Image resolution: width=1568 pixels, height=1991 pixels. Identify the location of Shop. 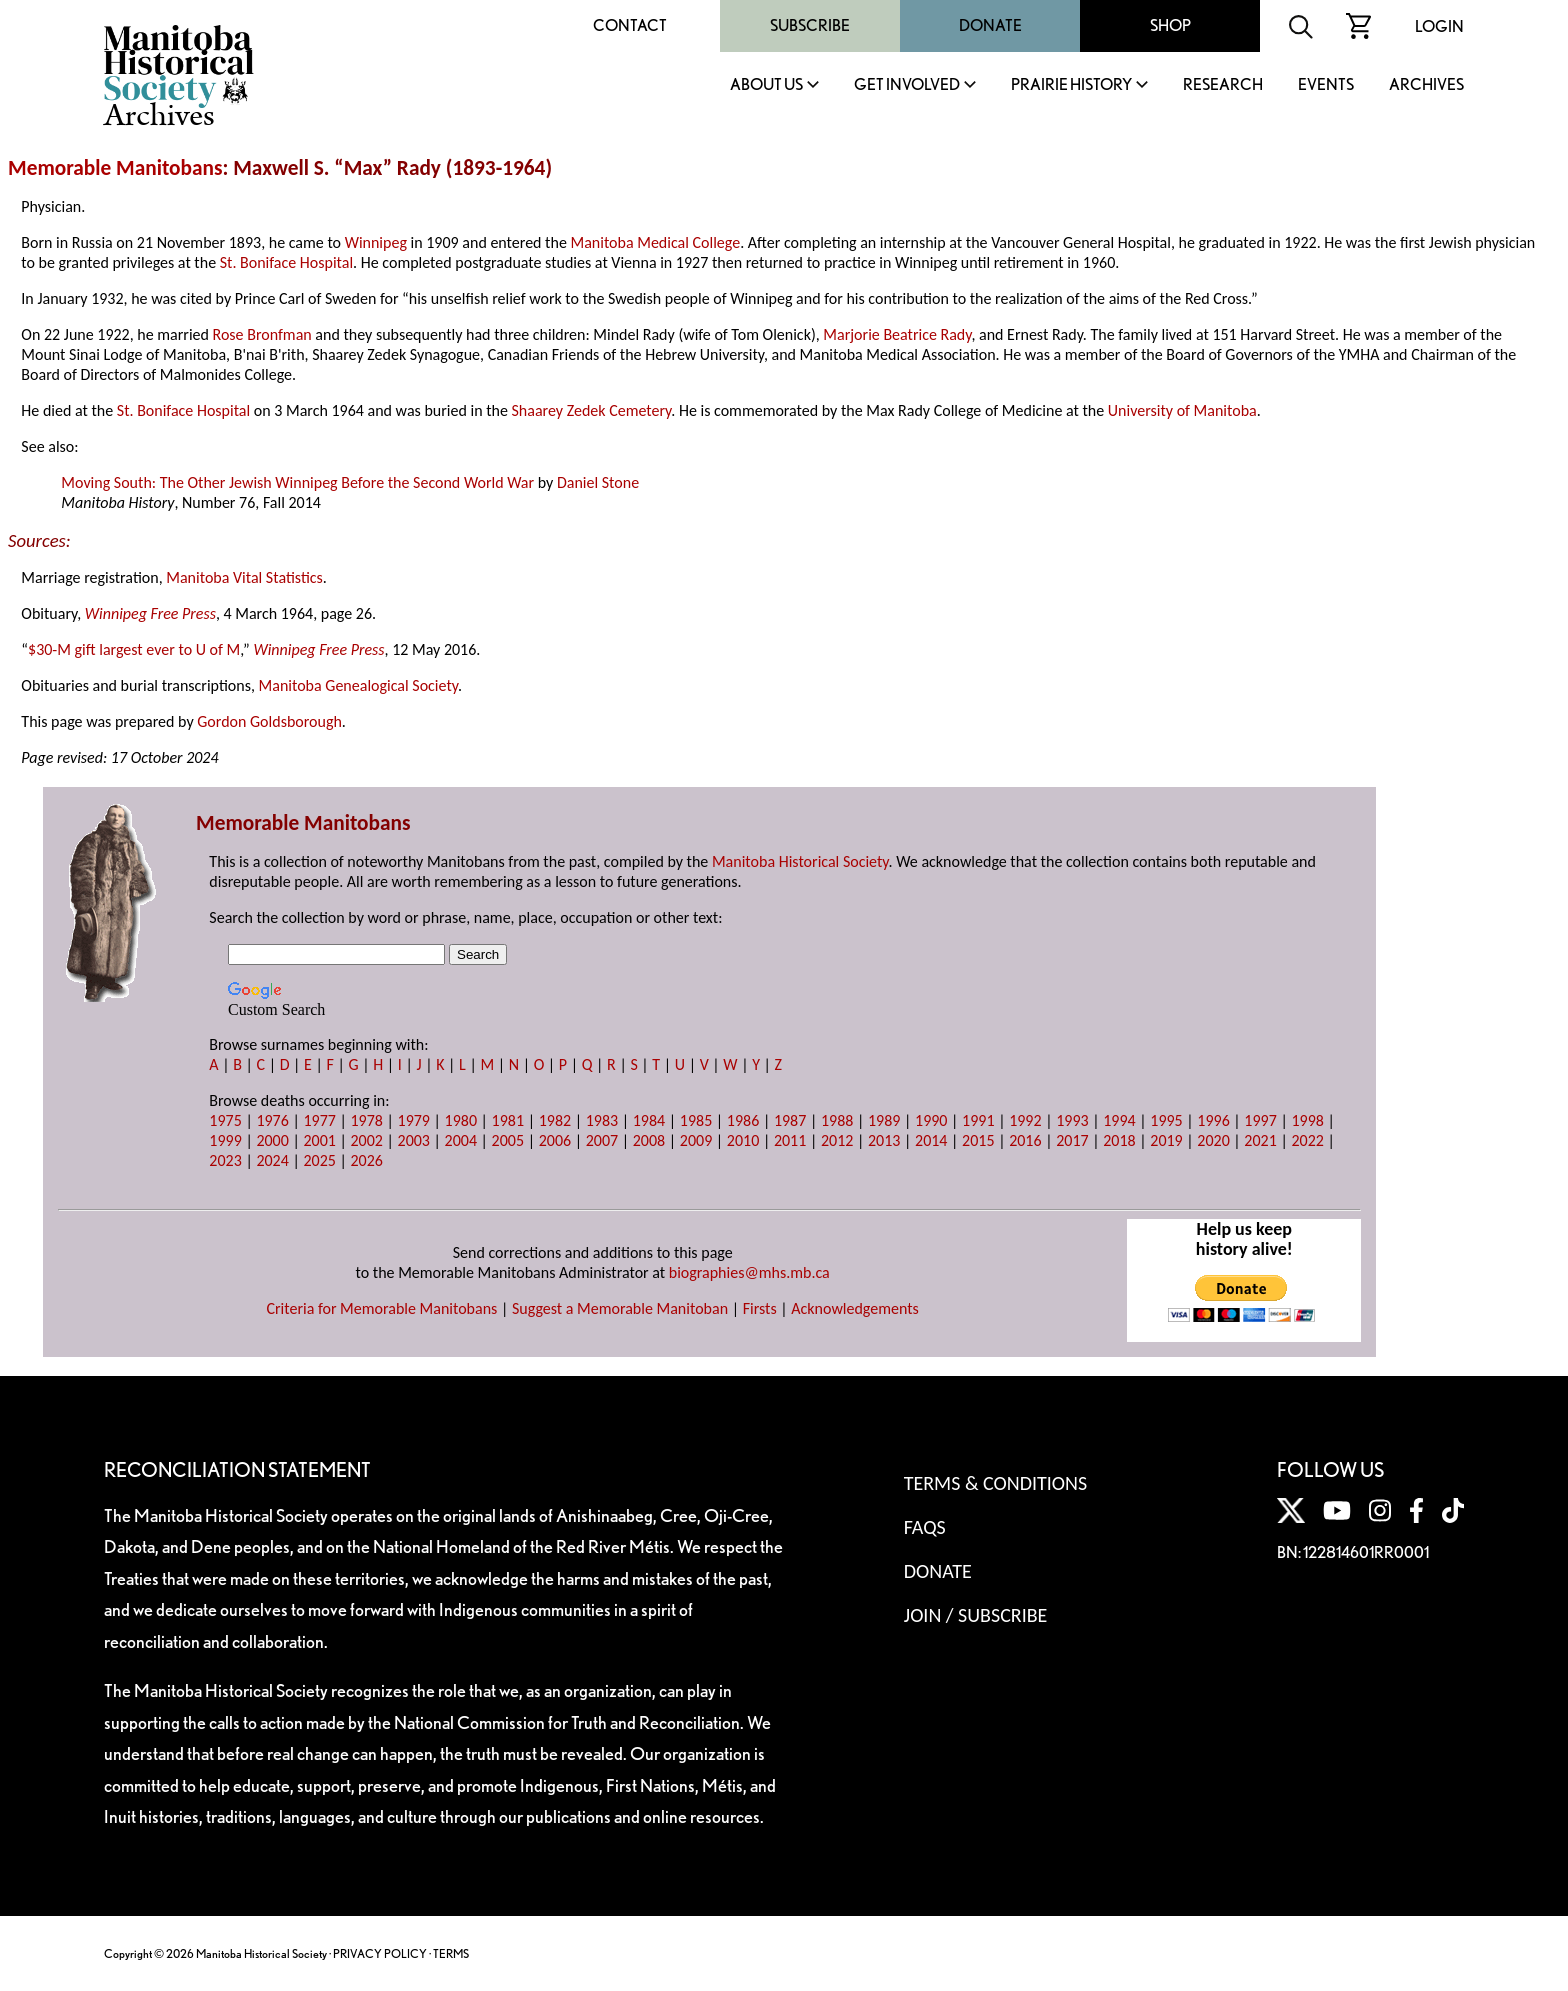
(1170, 25).